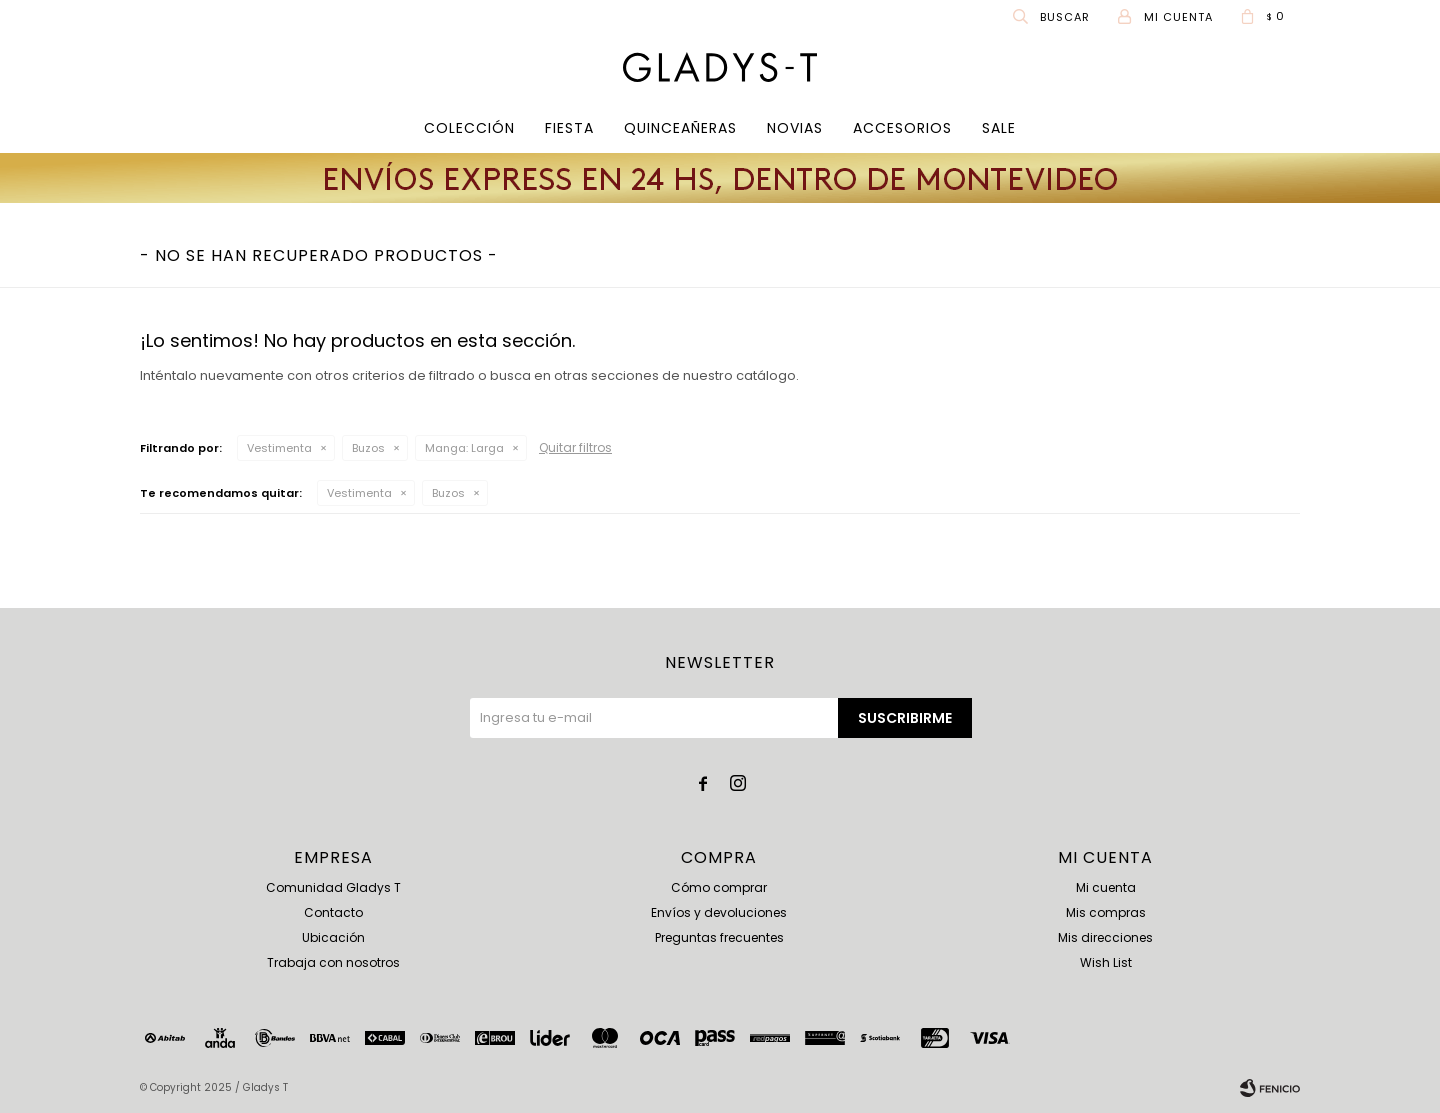 This screenshot has height=1113, width=1440. Describe the element at coordinates (719, 937) in the screenshot. I see `Preguntas frecuentes` at that location.